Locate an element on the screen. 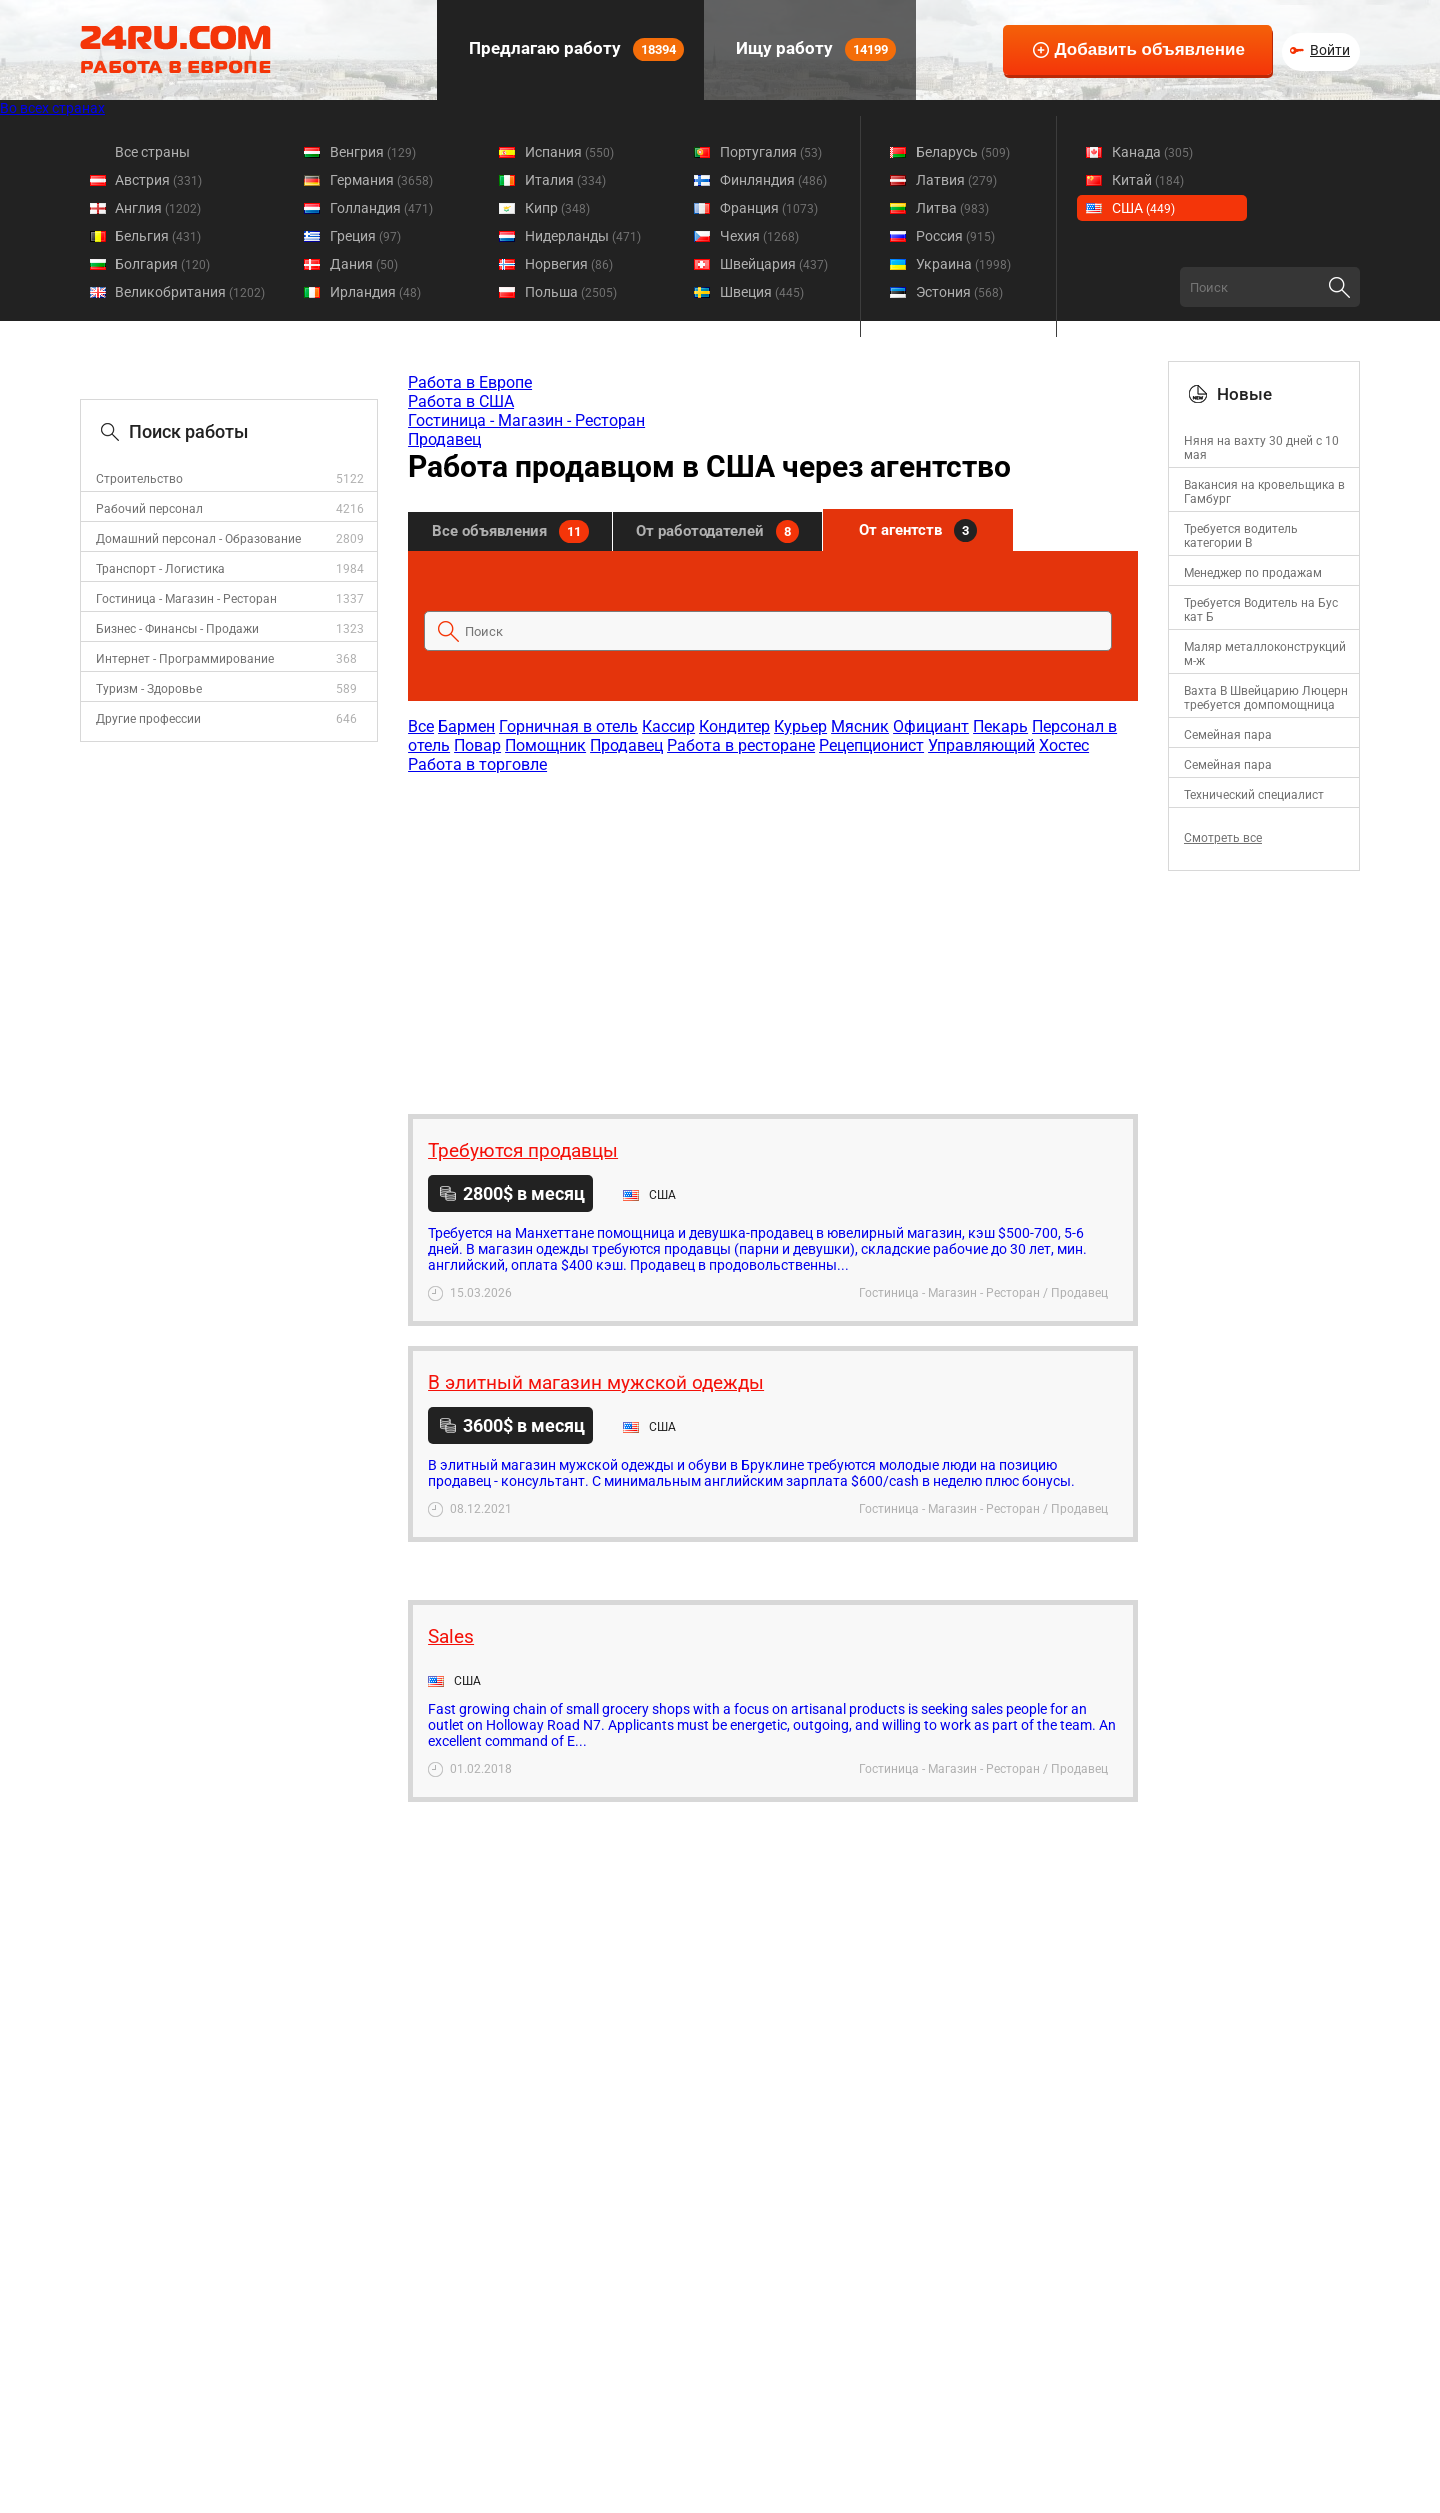 The height and width of the screenshot is (2513, 1440). Все is located at coordinates (421, 726).